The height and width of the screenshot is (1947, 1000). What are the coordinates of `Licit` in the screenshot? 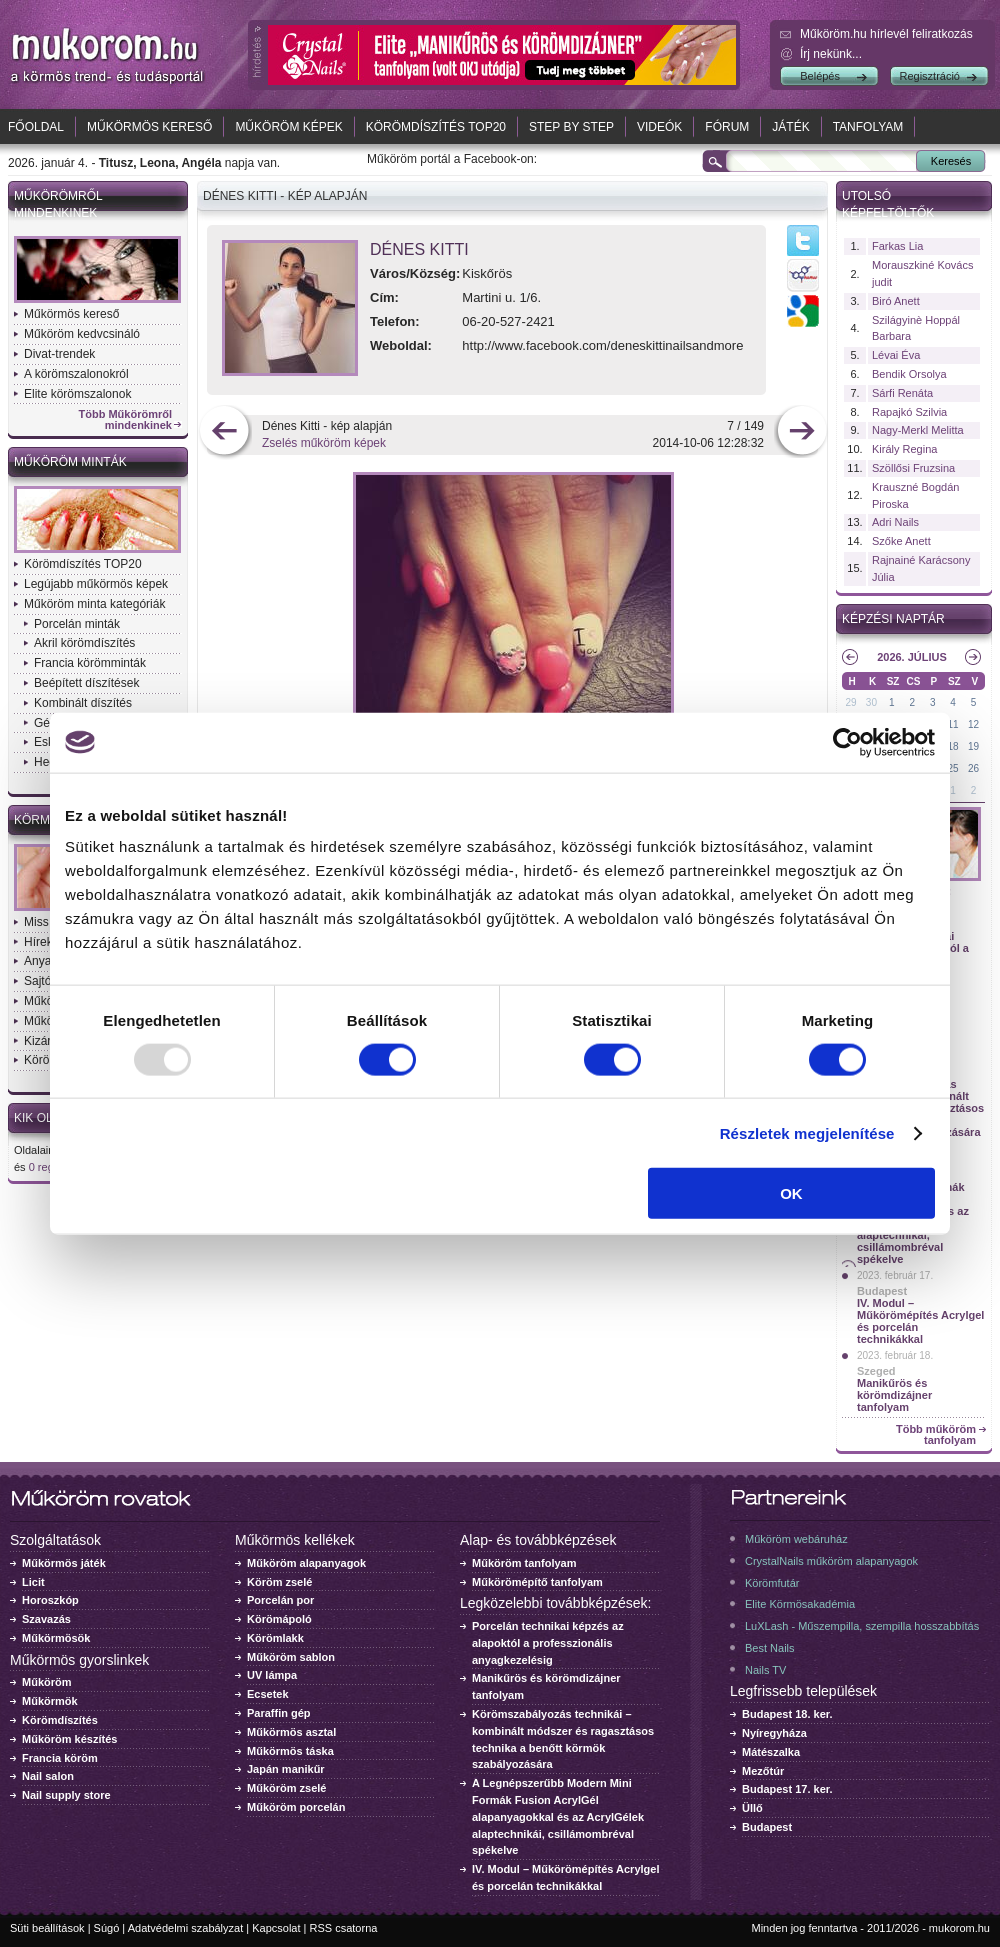 It's located at (33, 1582).